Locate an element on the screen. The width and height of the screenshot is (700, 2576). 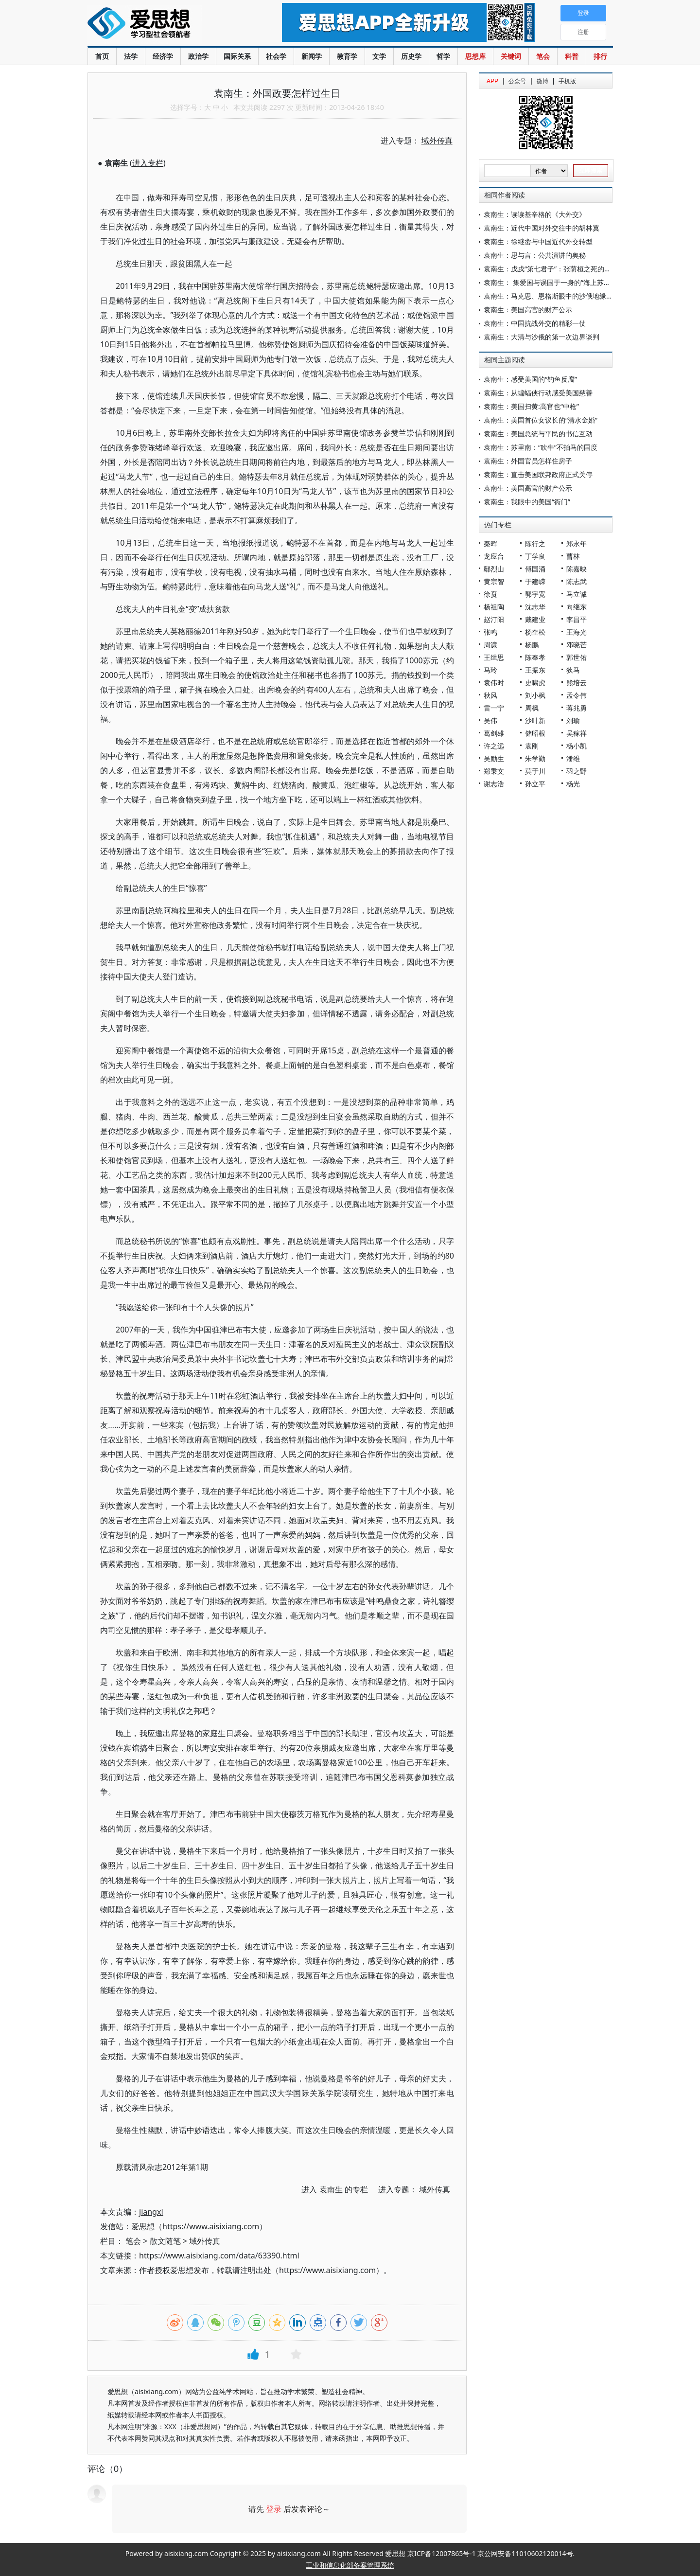
吴稼祥 is located at coordinates (576, 733).